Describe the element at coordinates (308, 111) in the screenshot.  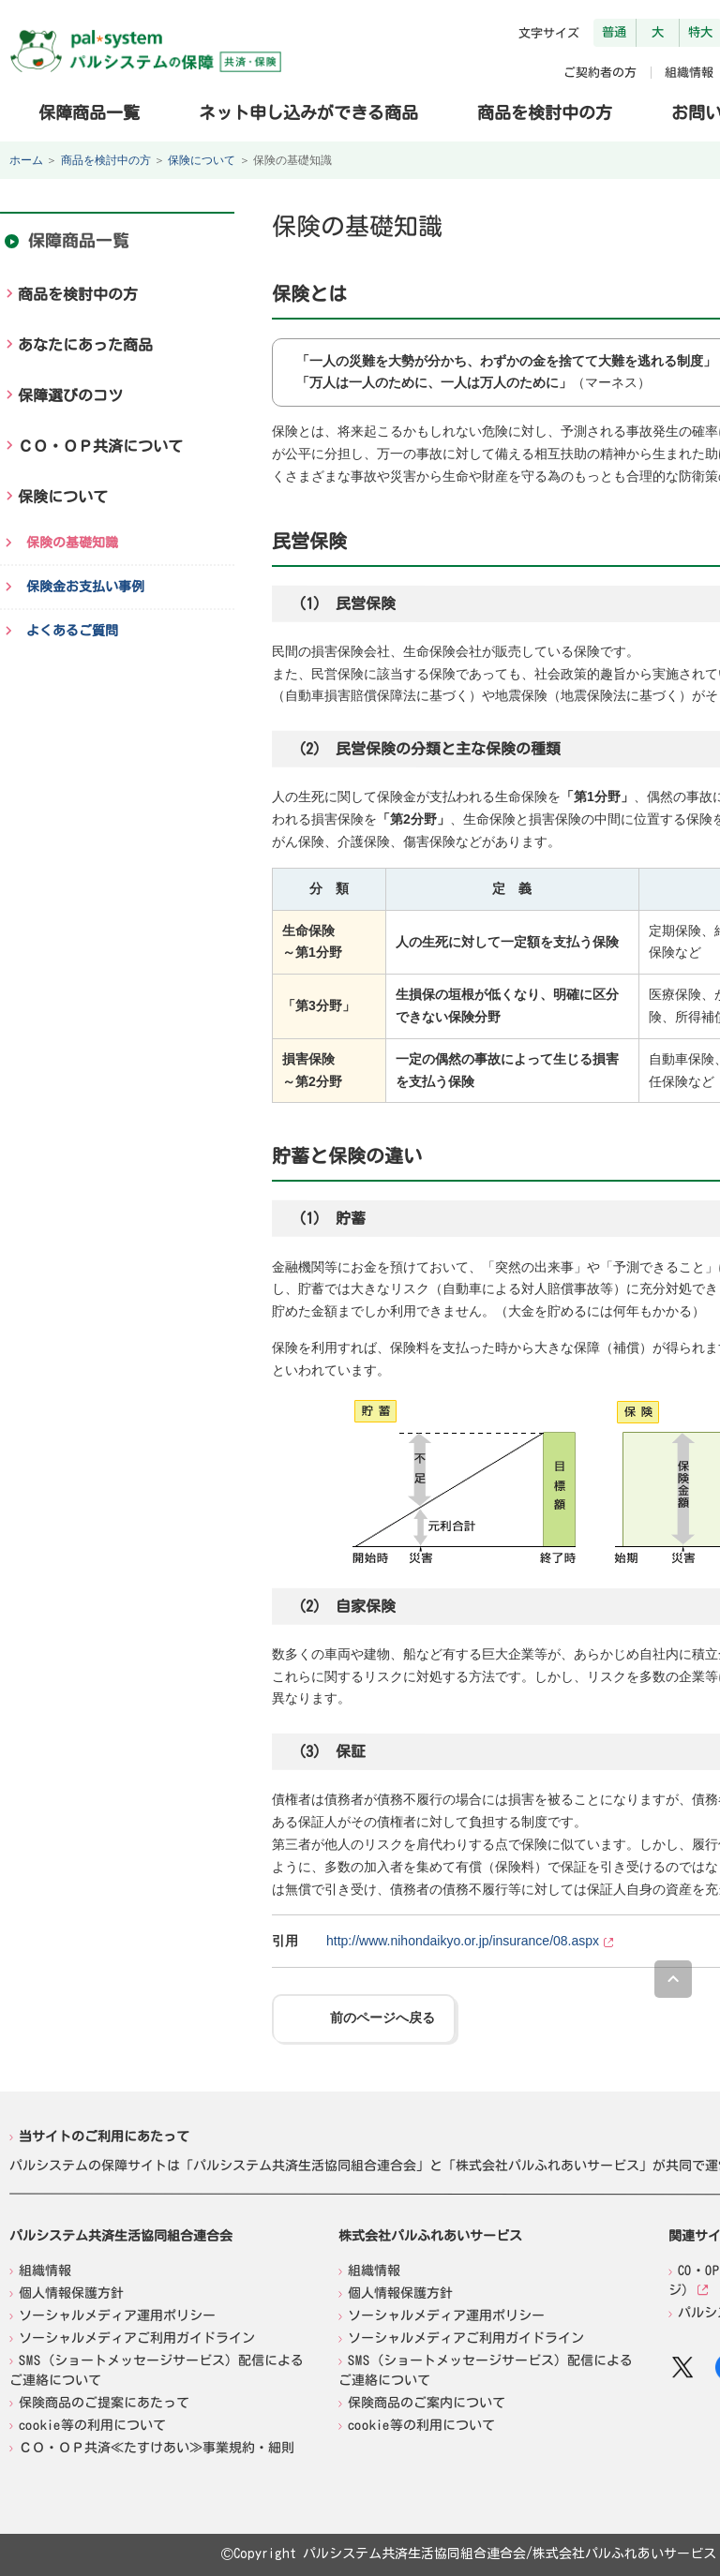
I see `ネット申し込みができる商品` at that location.